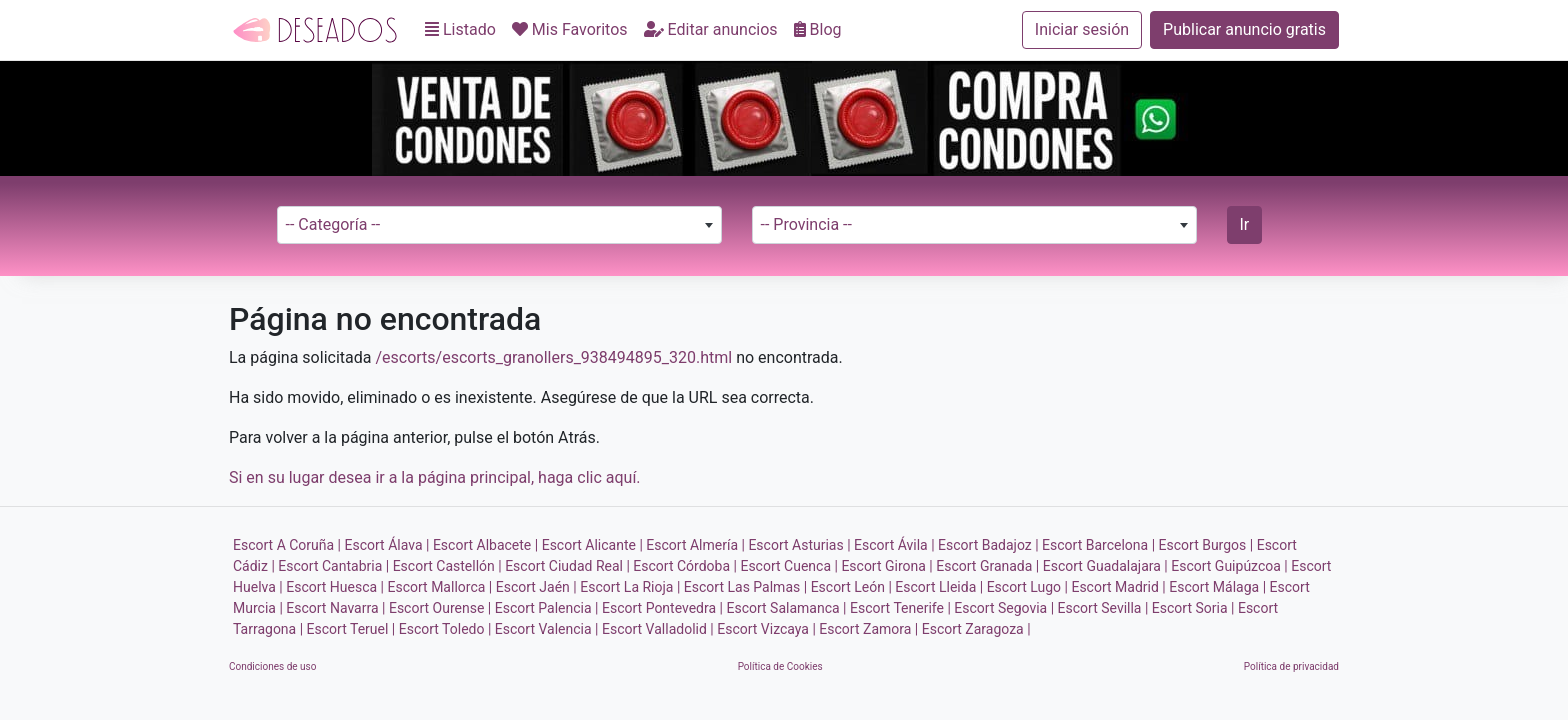 The width and height of the screenshot is (1568, 720). What do you see at coordinates (335, 587) in the screenshot?
I see `Escort Huesca |` at bounding box center [335, 587].